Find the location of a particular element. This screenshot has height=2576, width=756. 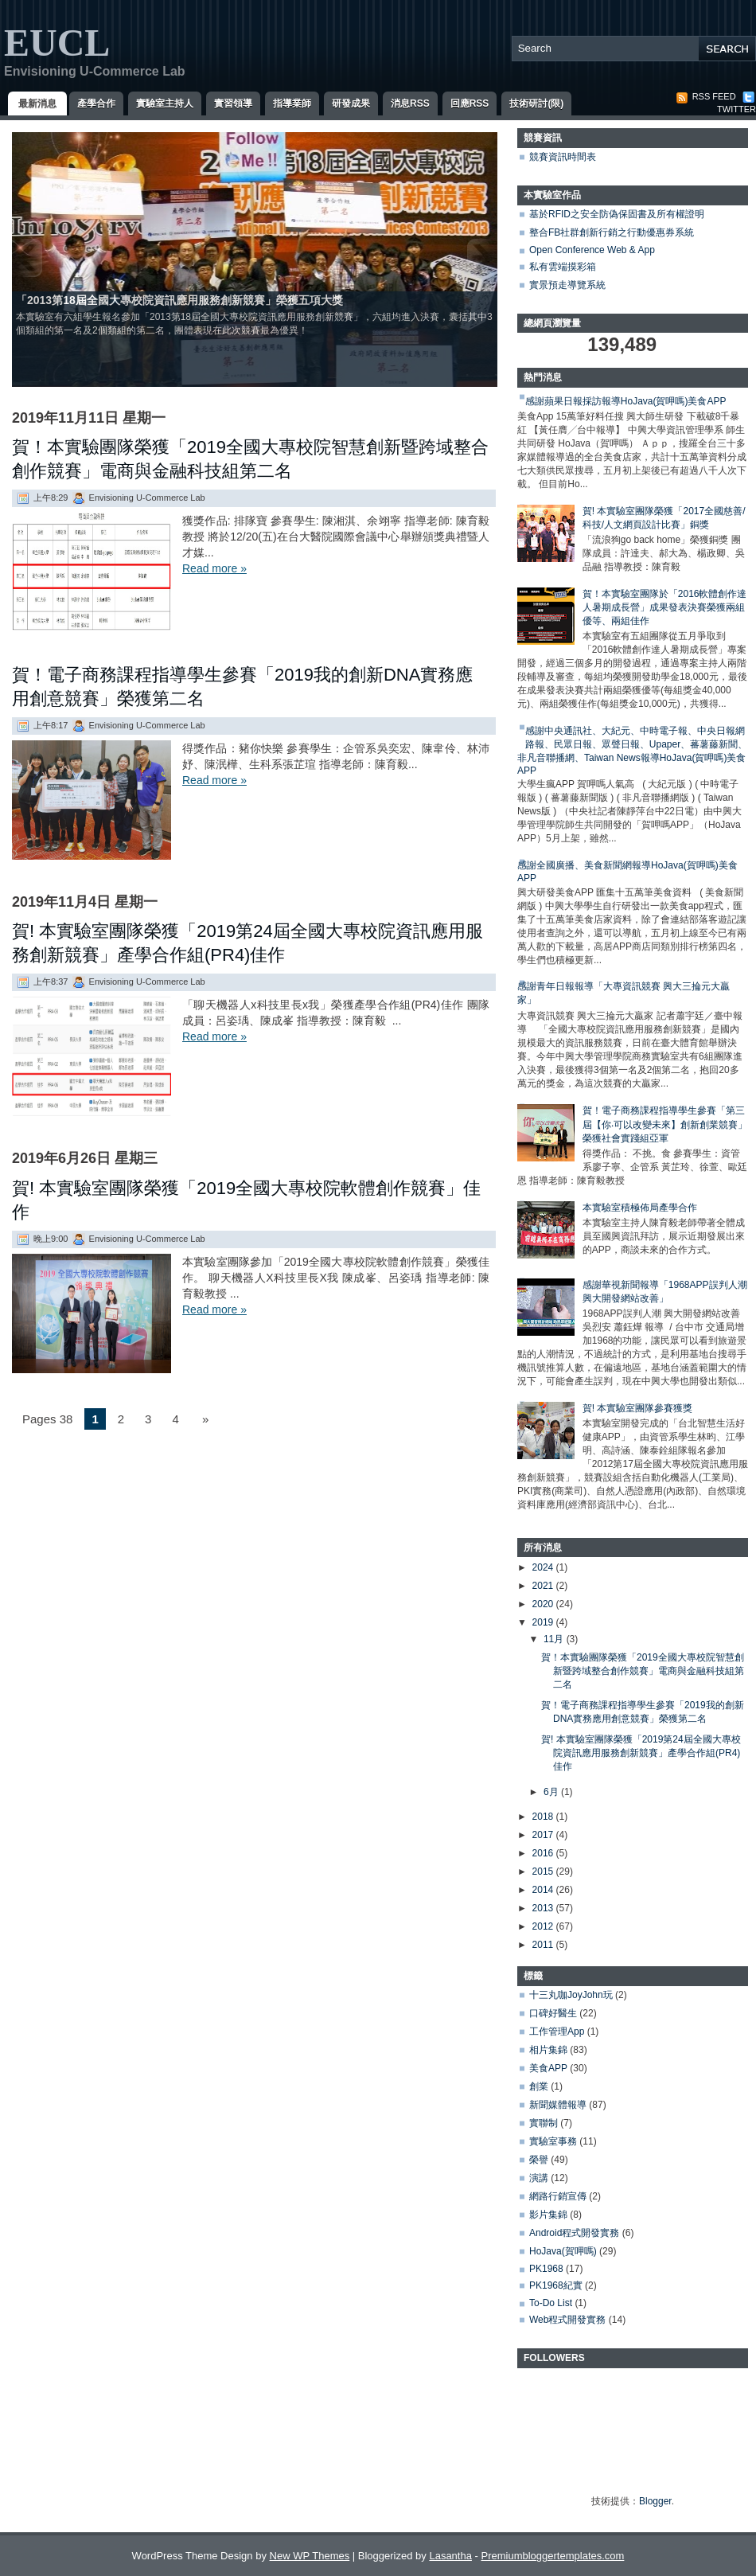

美食APP is located at coordinates (548, 2068).